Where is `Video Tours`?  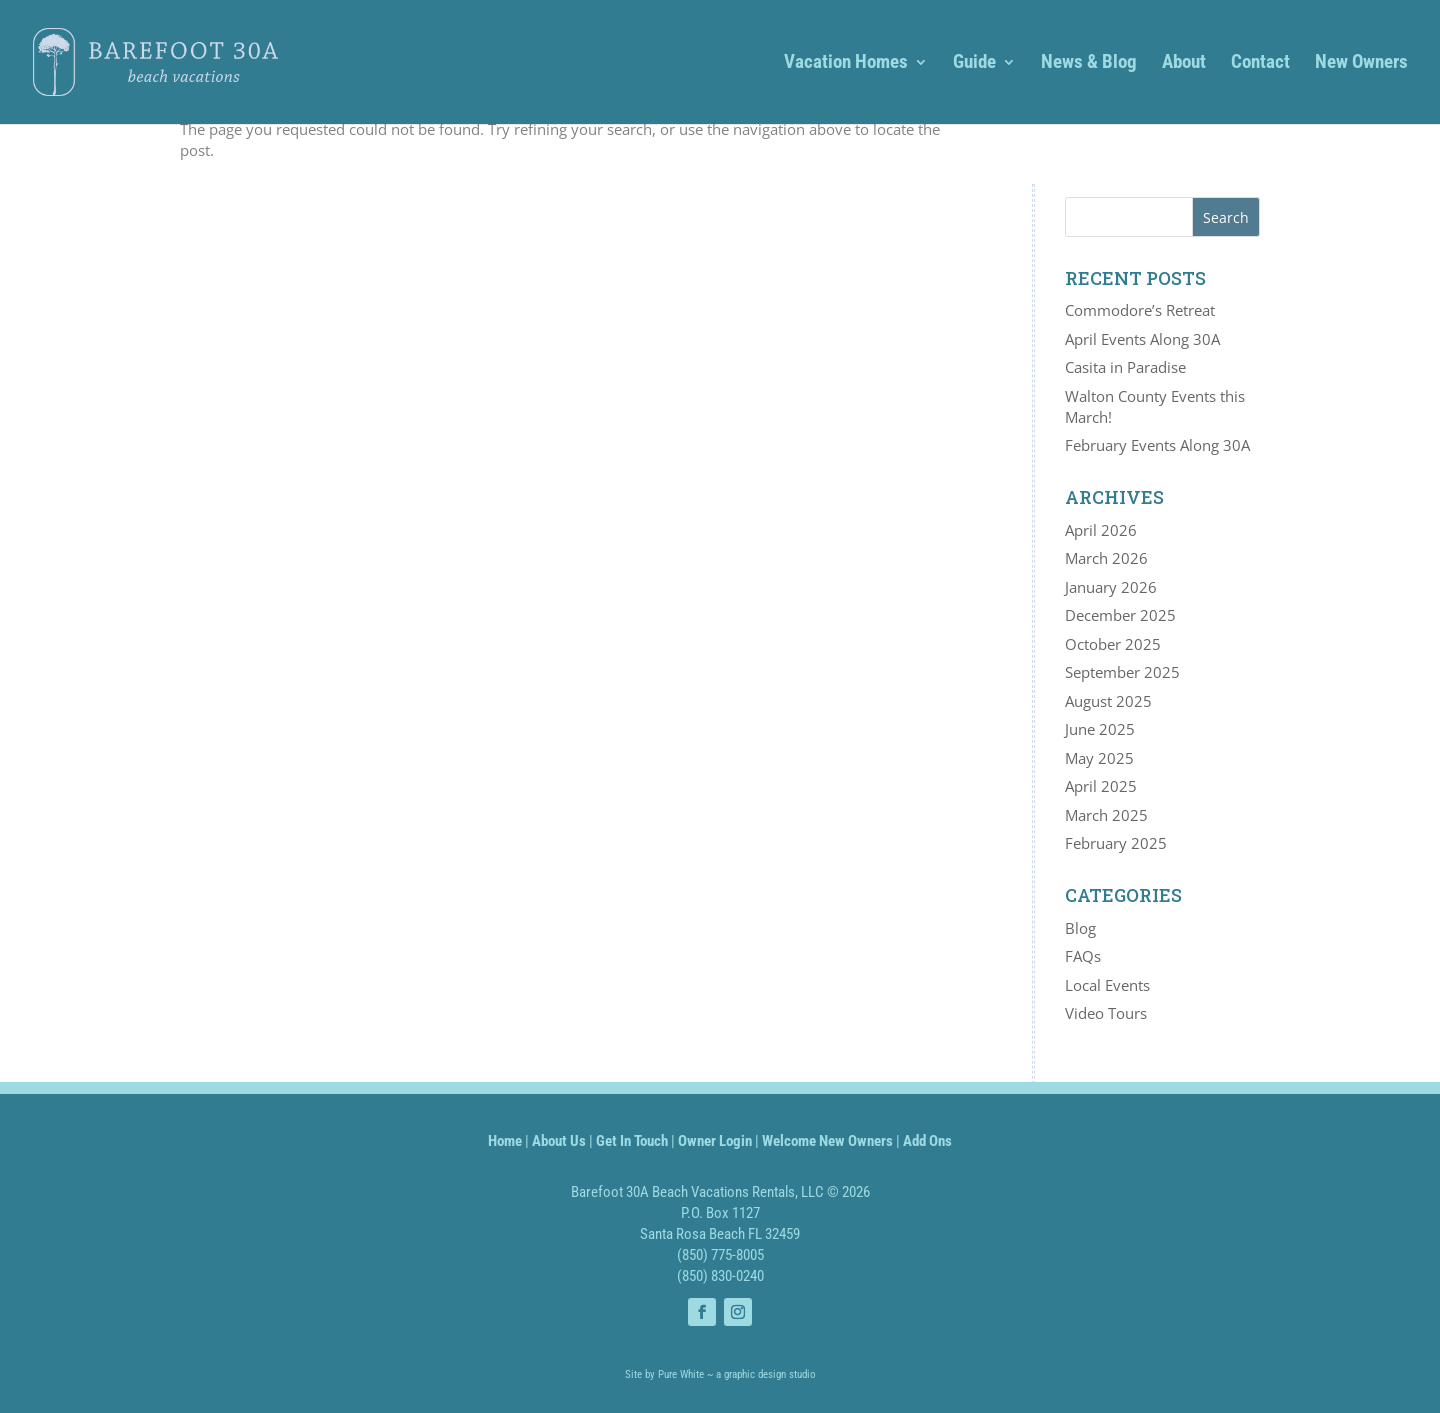 Video Tours is located at coordinates (1106, 1013).